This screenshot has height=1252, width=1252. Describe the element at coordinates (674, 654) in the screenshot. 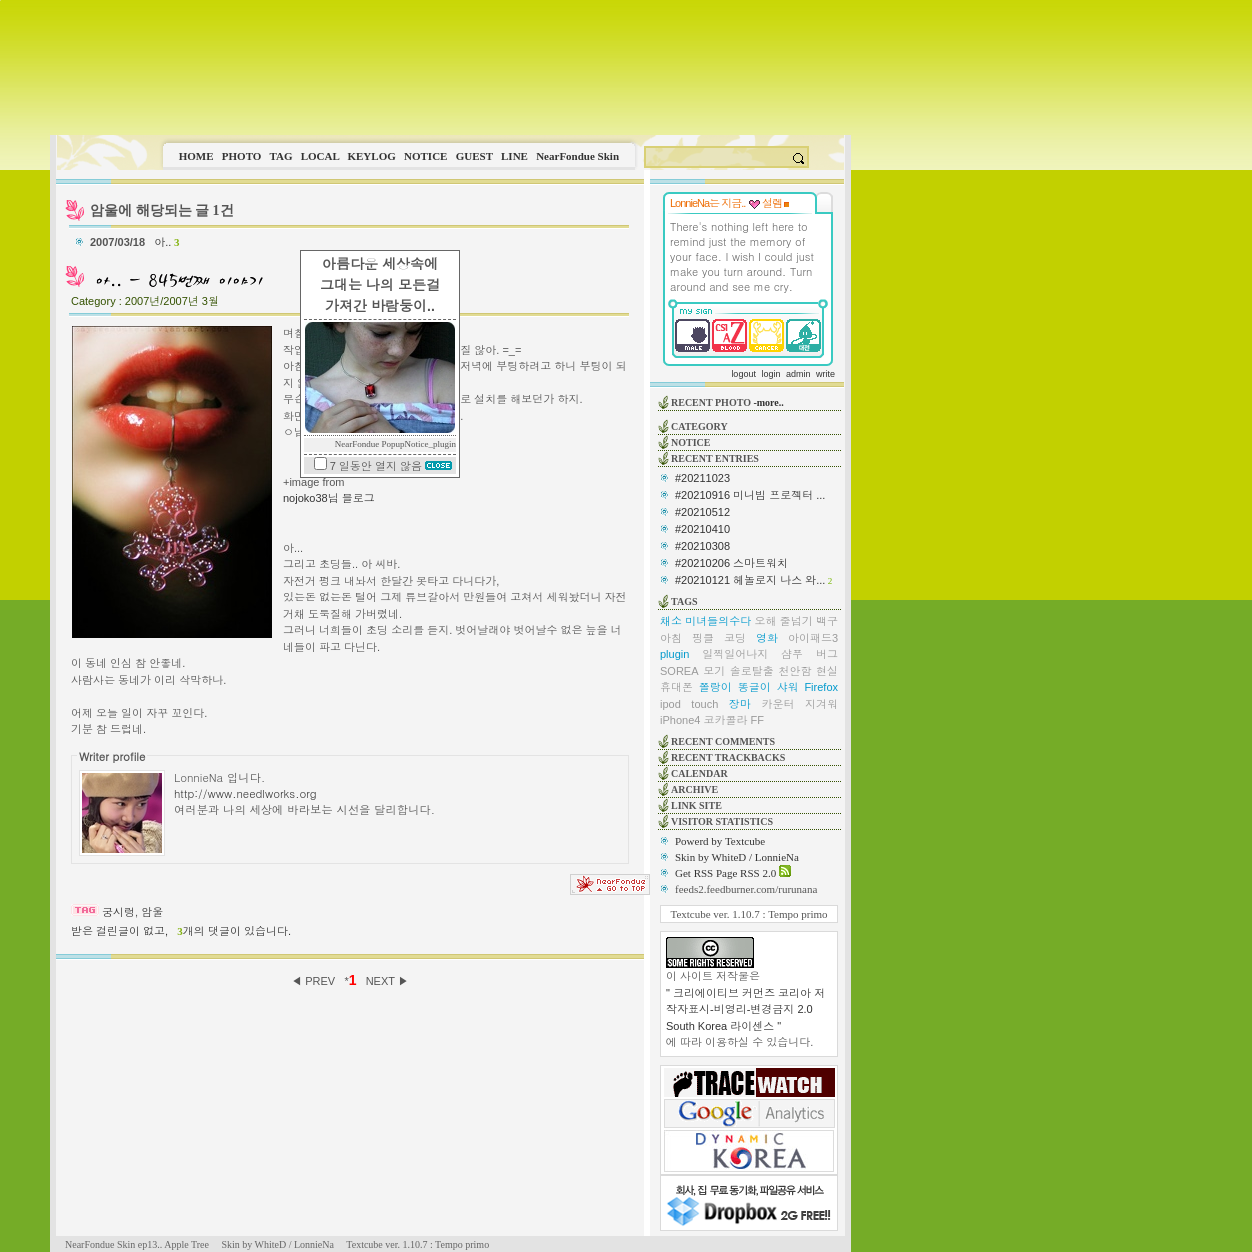

I see `plugin` at that location.